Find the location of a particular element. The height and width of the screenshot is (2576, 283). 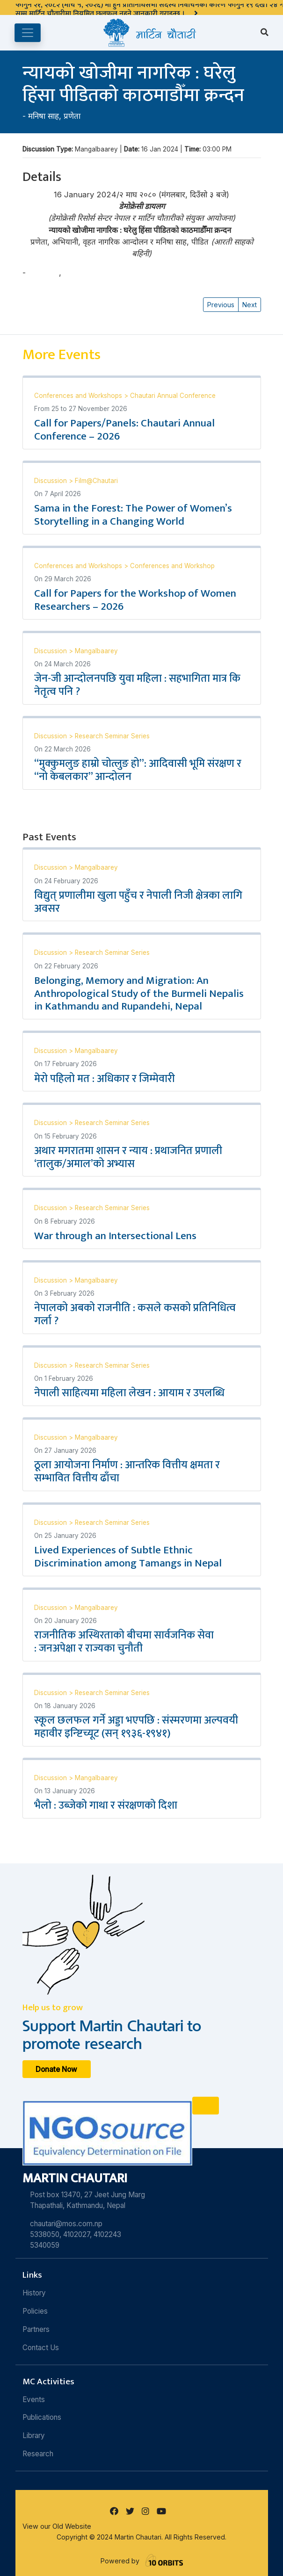

Belonging, Memory and Migration: An Anthropological Study of the Burmeli Nepalis in Kathmandu and Rupandehi, Nepal is located at coordinates (139, 994).